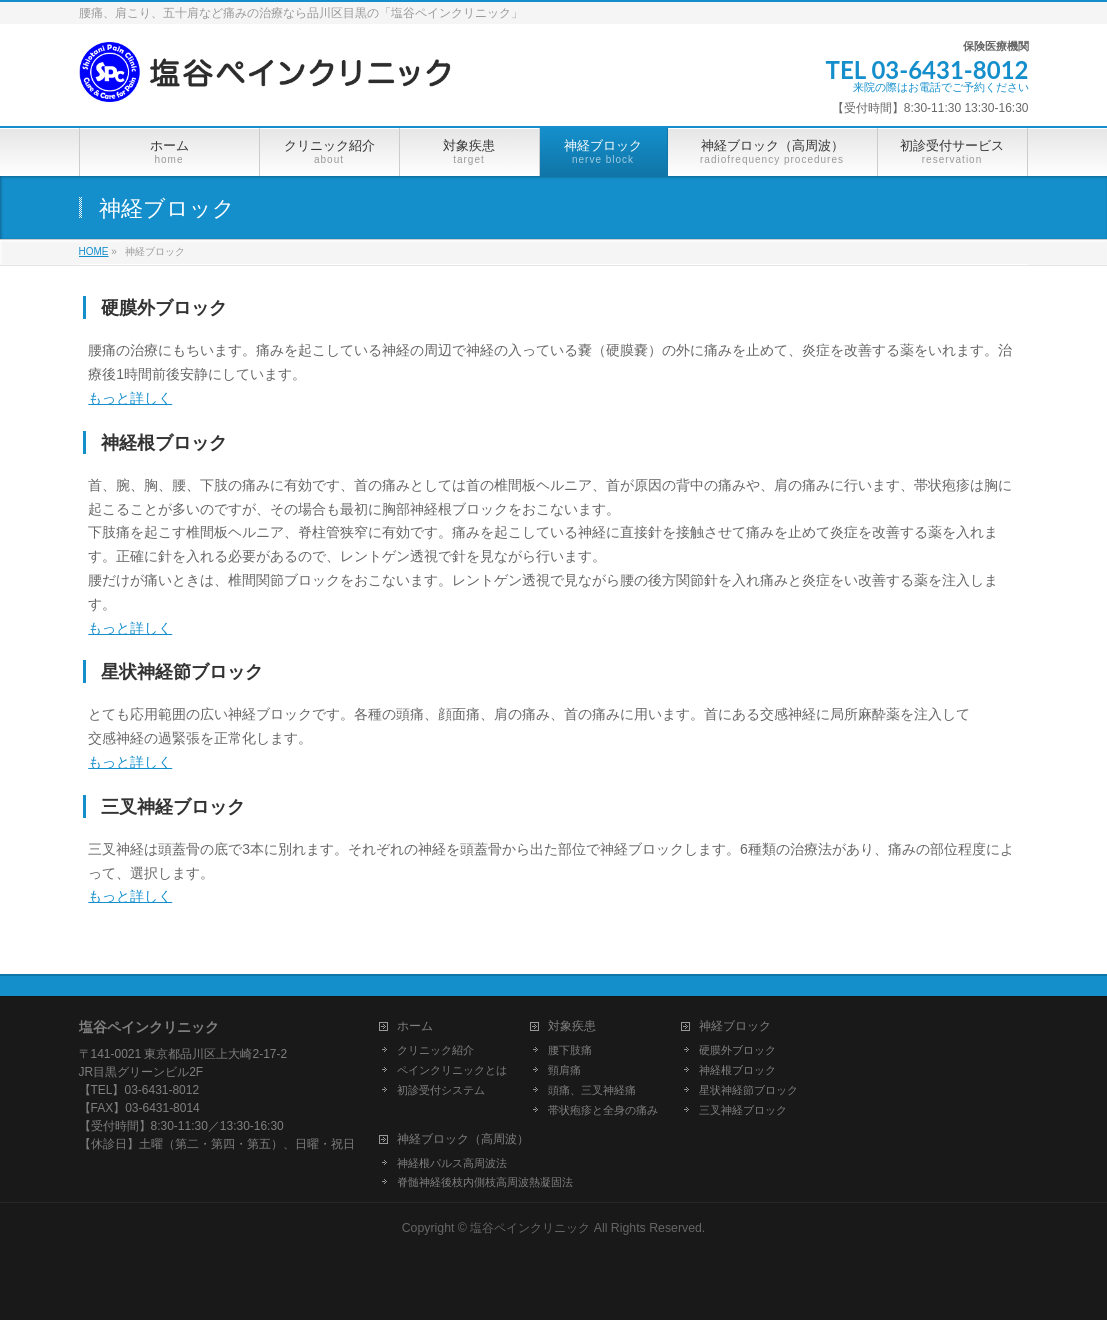  I want to click on 三叉神経ブロック, so click(743, 1110).